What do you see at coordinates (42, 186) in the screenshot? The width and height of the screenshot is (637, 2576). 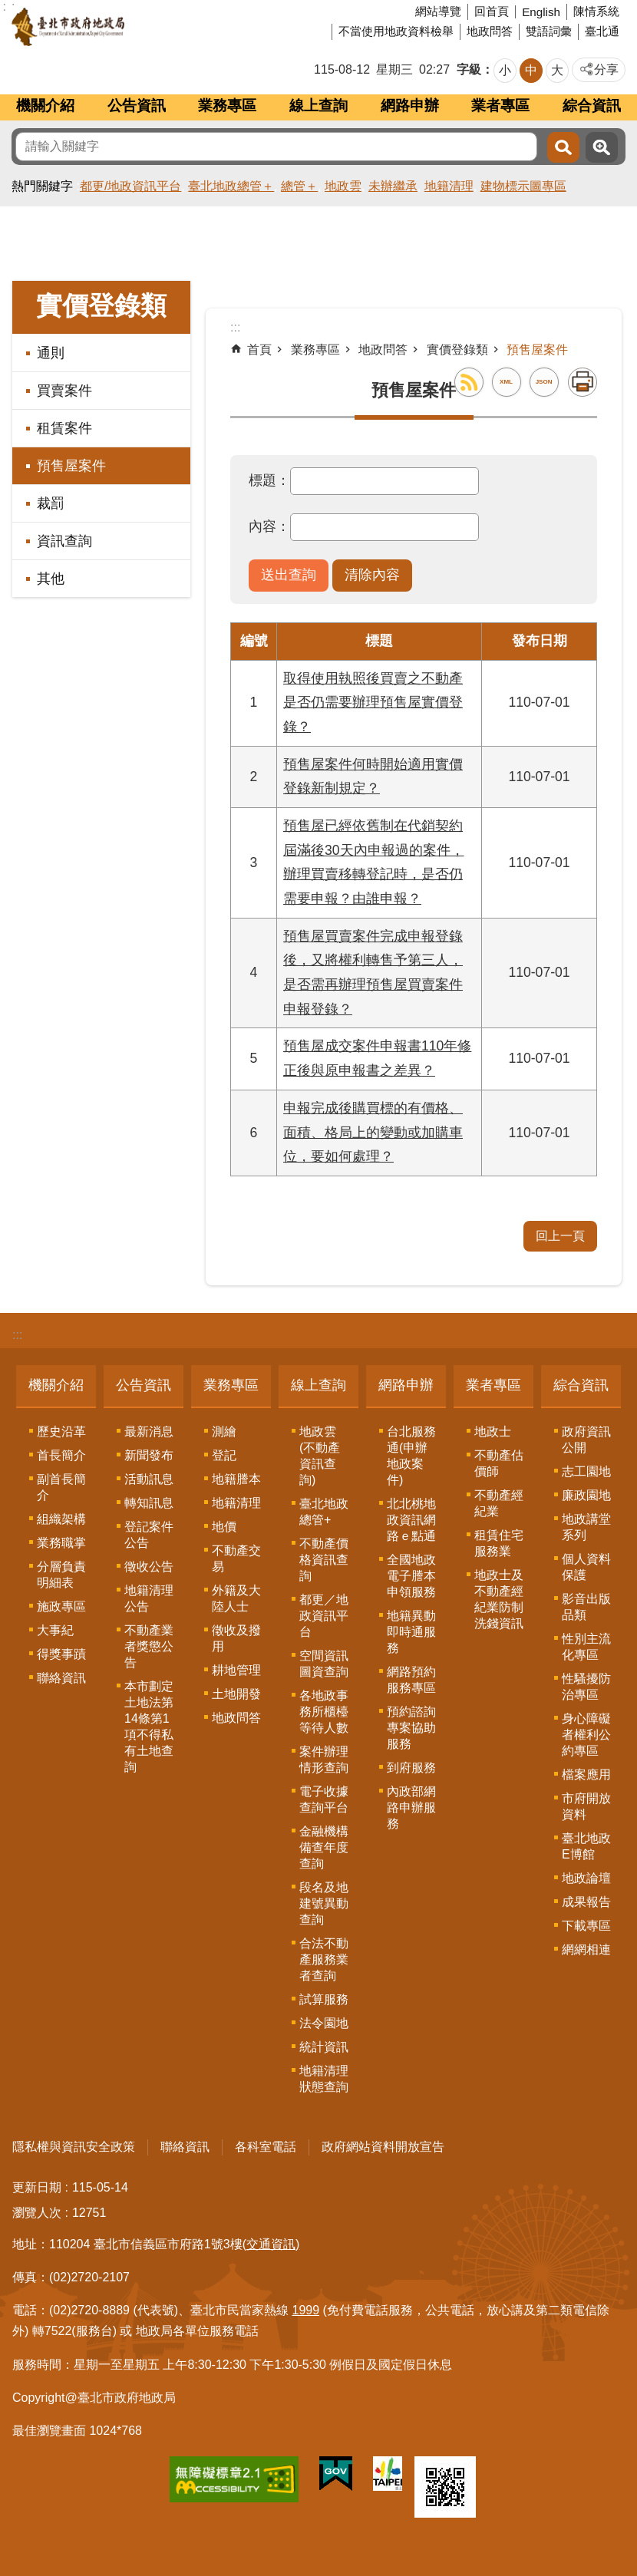 I see `熱門關鍵字` at bounding box center [42, 186].